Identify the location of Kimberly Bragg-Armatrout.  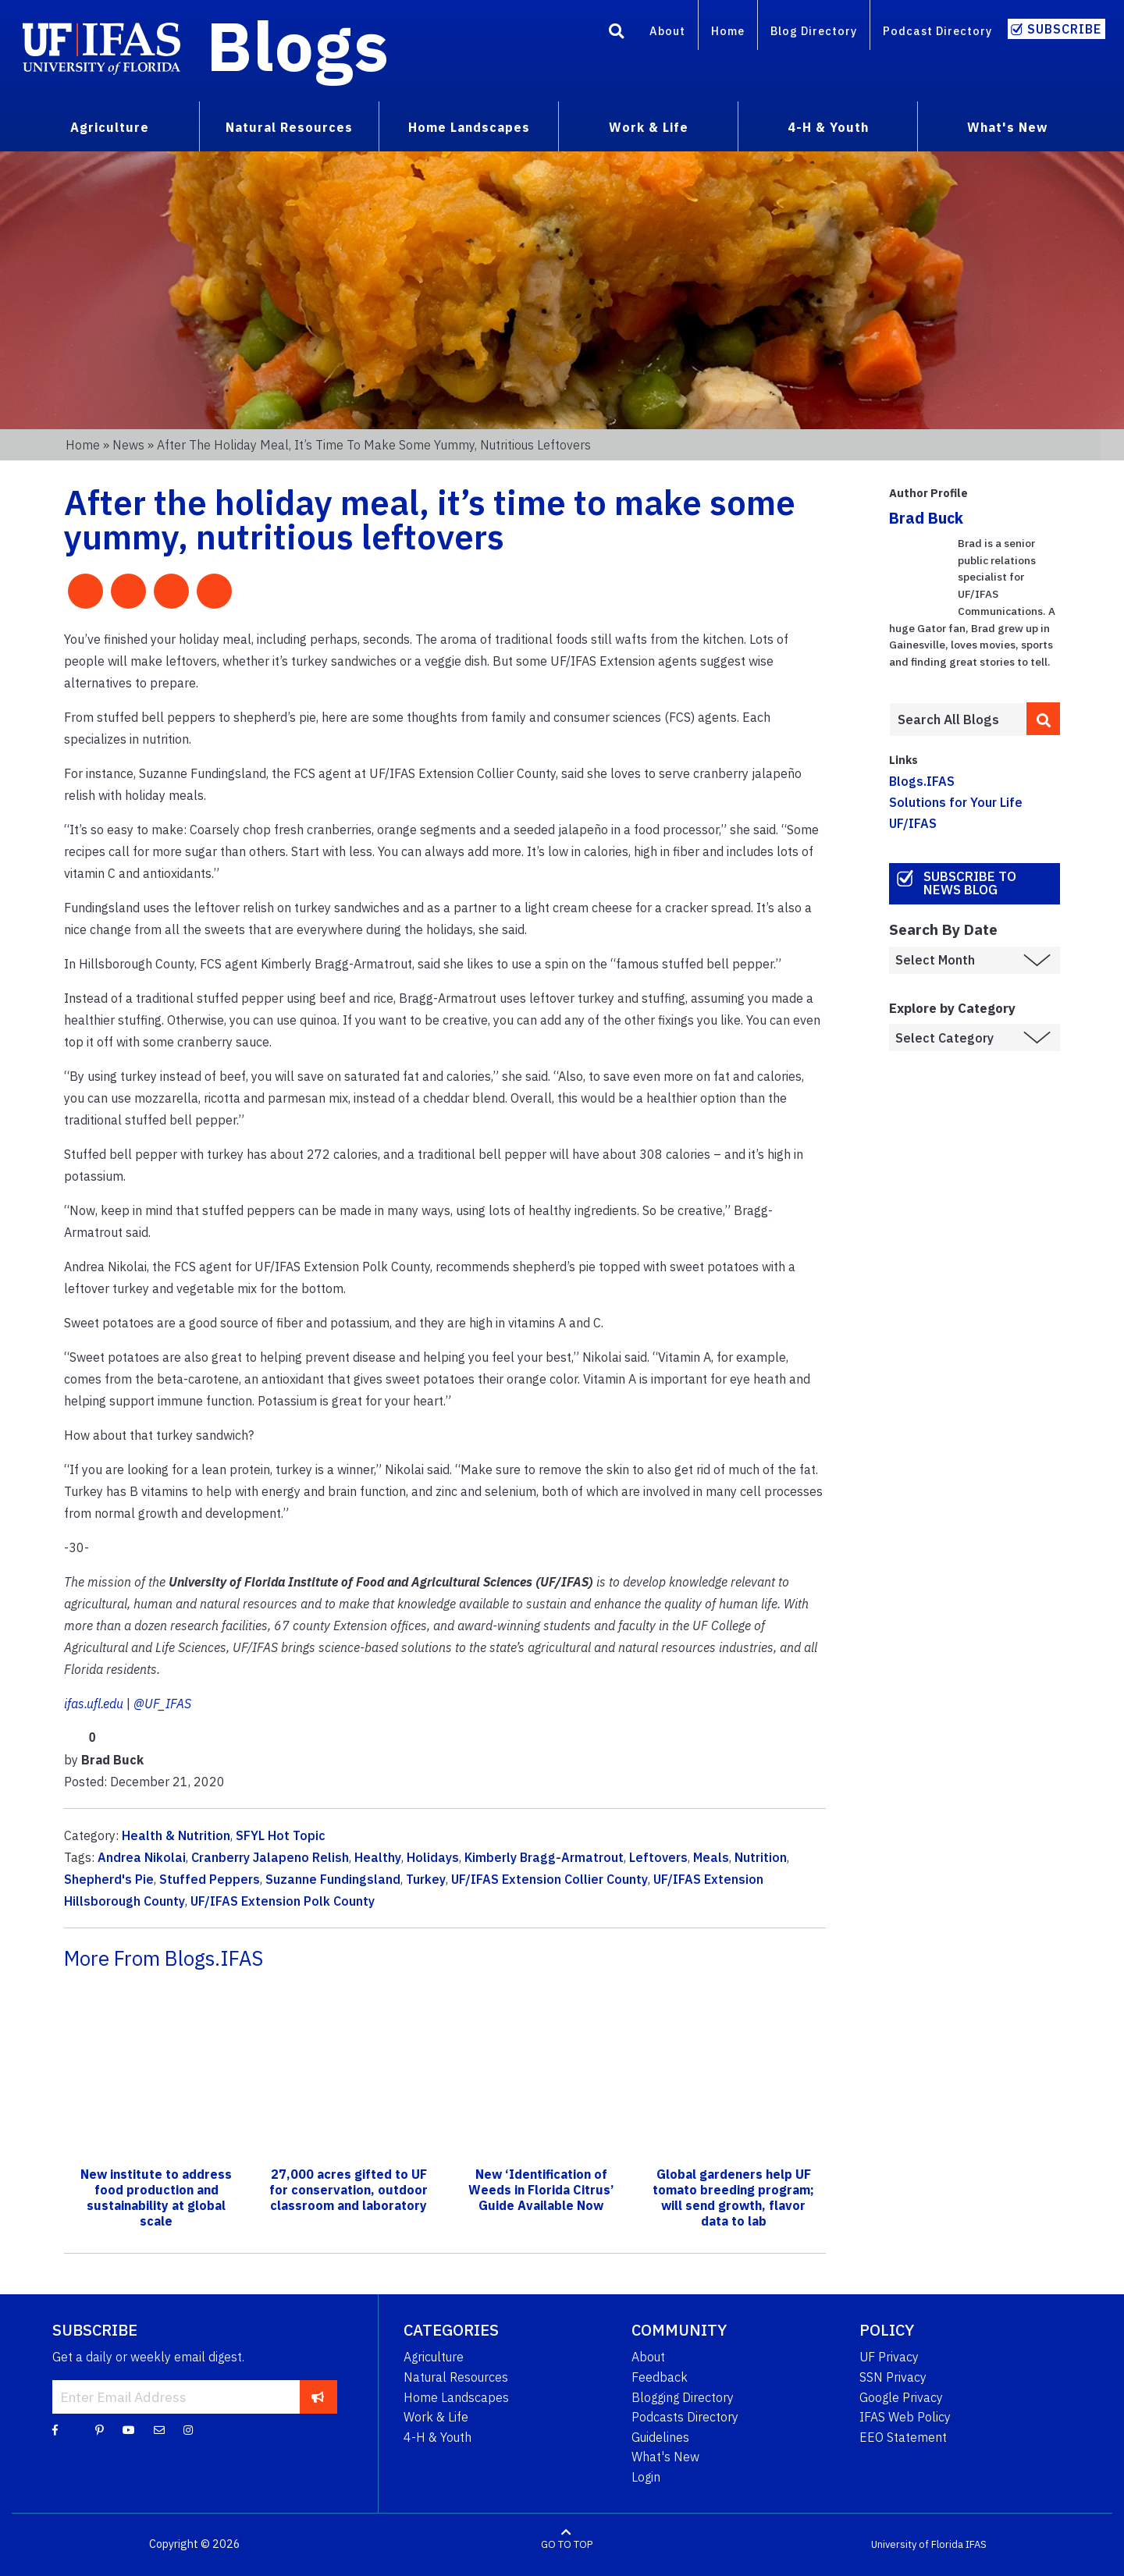
(544, 1857).